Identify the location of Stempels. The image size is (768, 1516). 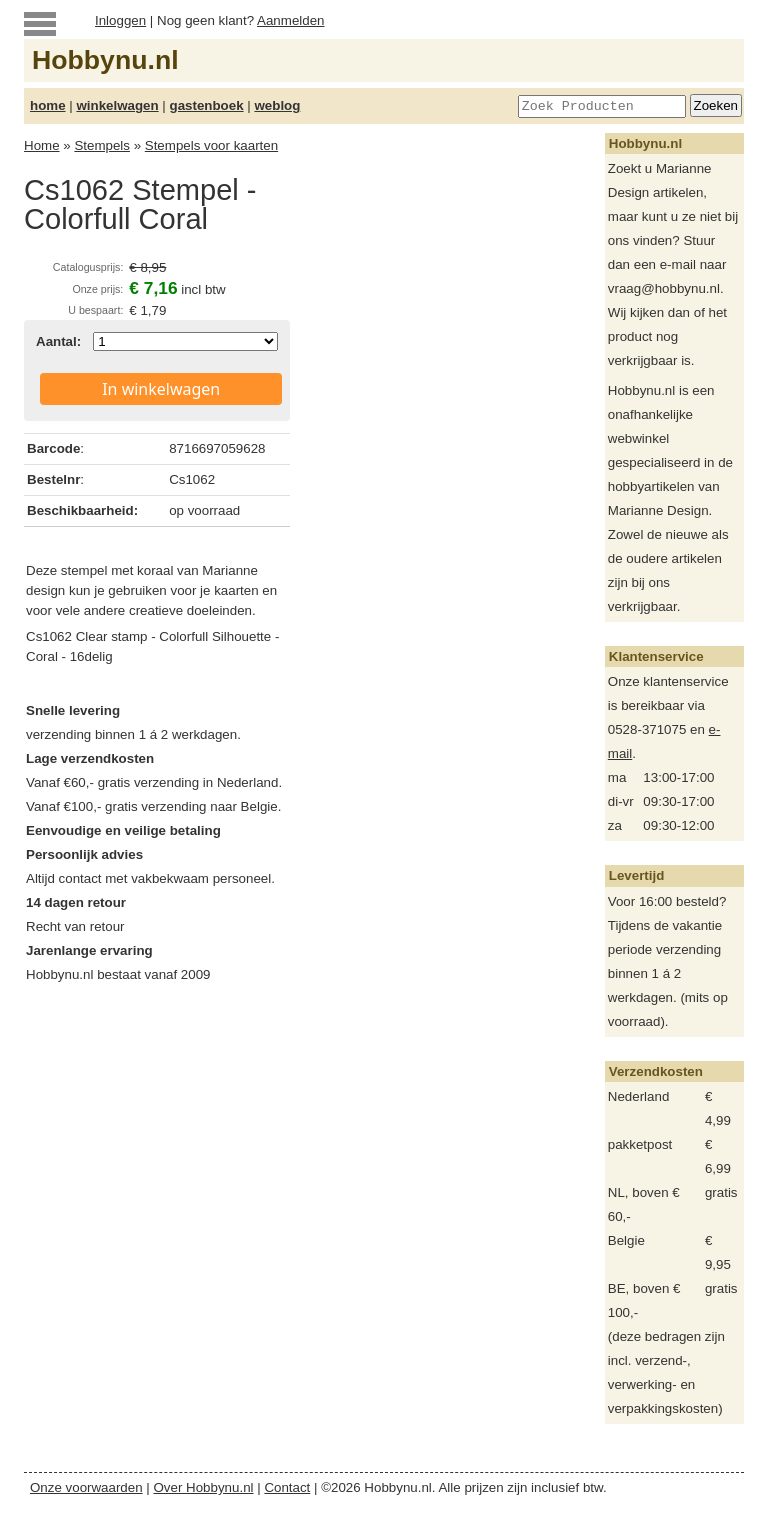
(102, 145).